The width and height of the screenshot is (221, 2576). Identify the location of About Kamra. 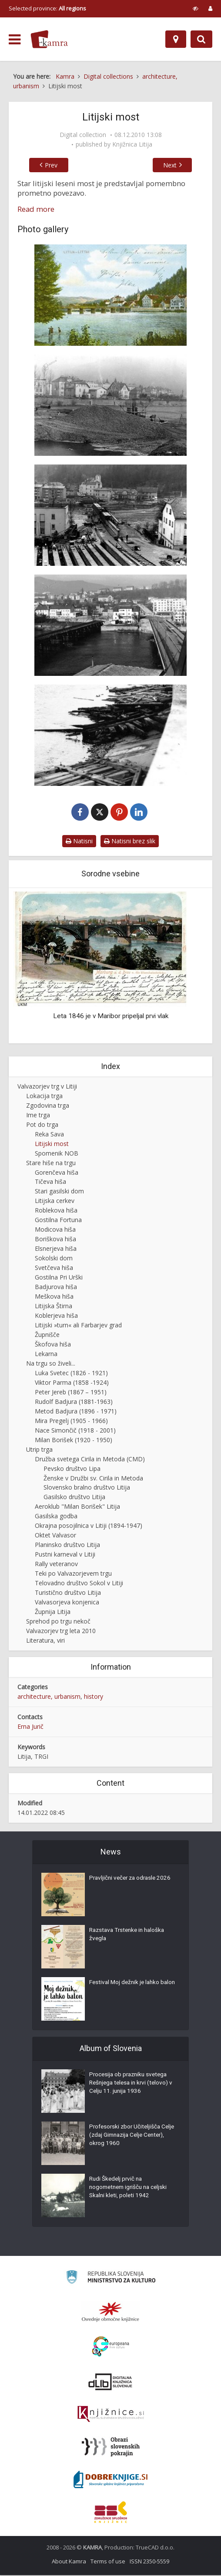
(69, 2562).